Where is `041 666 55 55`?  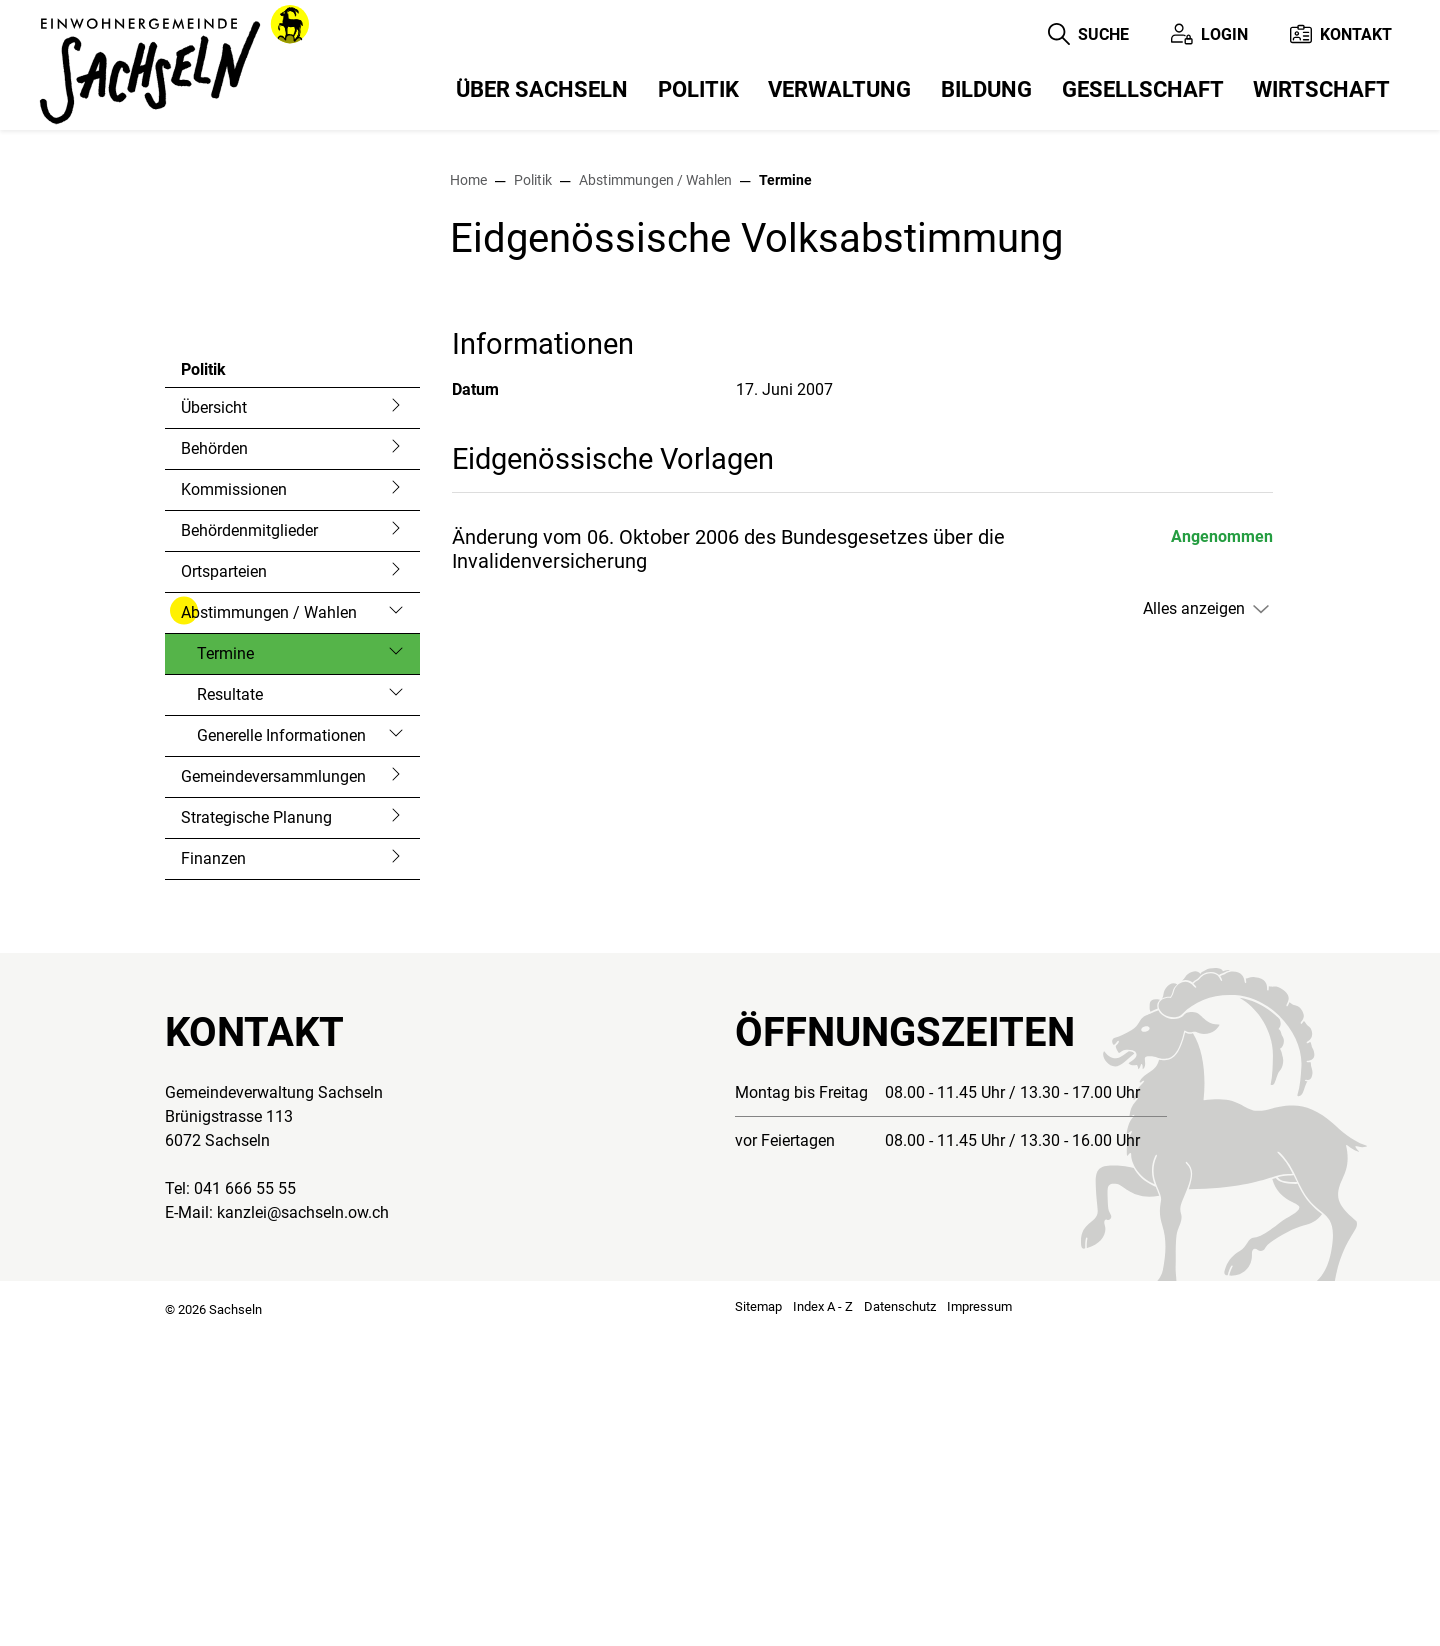
041 666 55 55 is located at coordinates (245, 1502).